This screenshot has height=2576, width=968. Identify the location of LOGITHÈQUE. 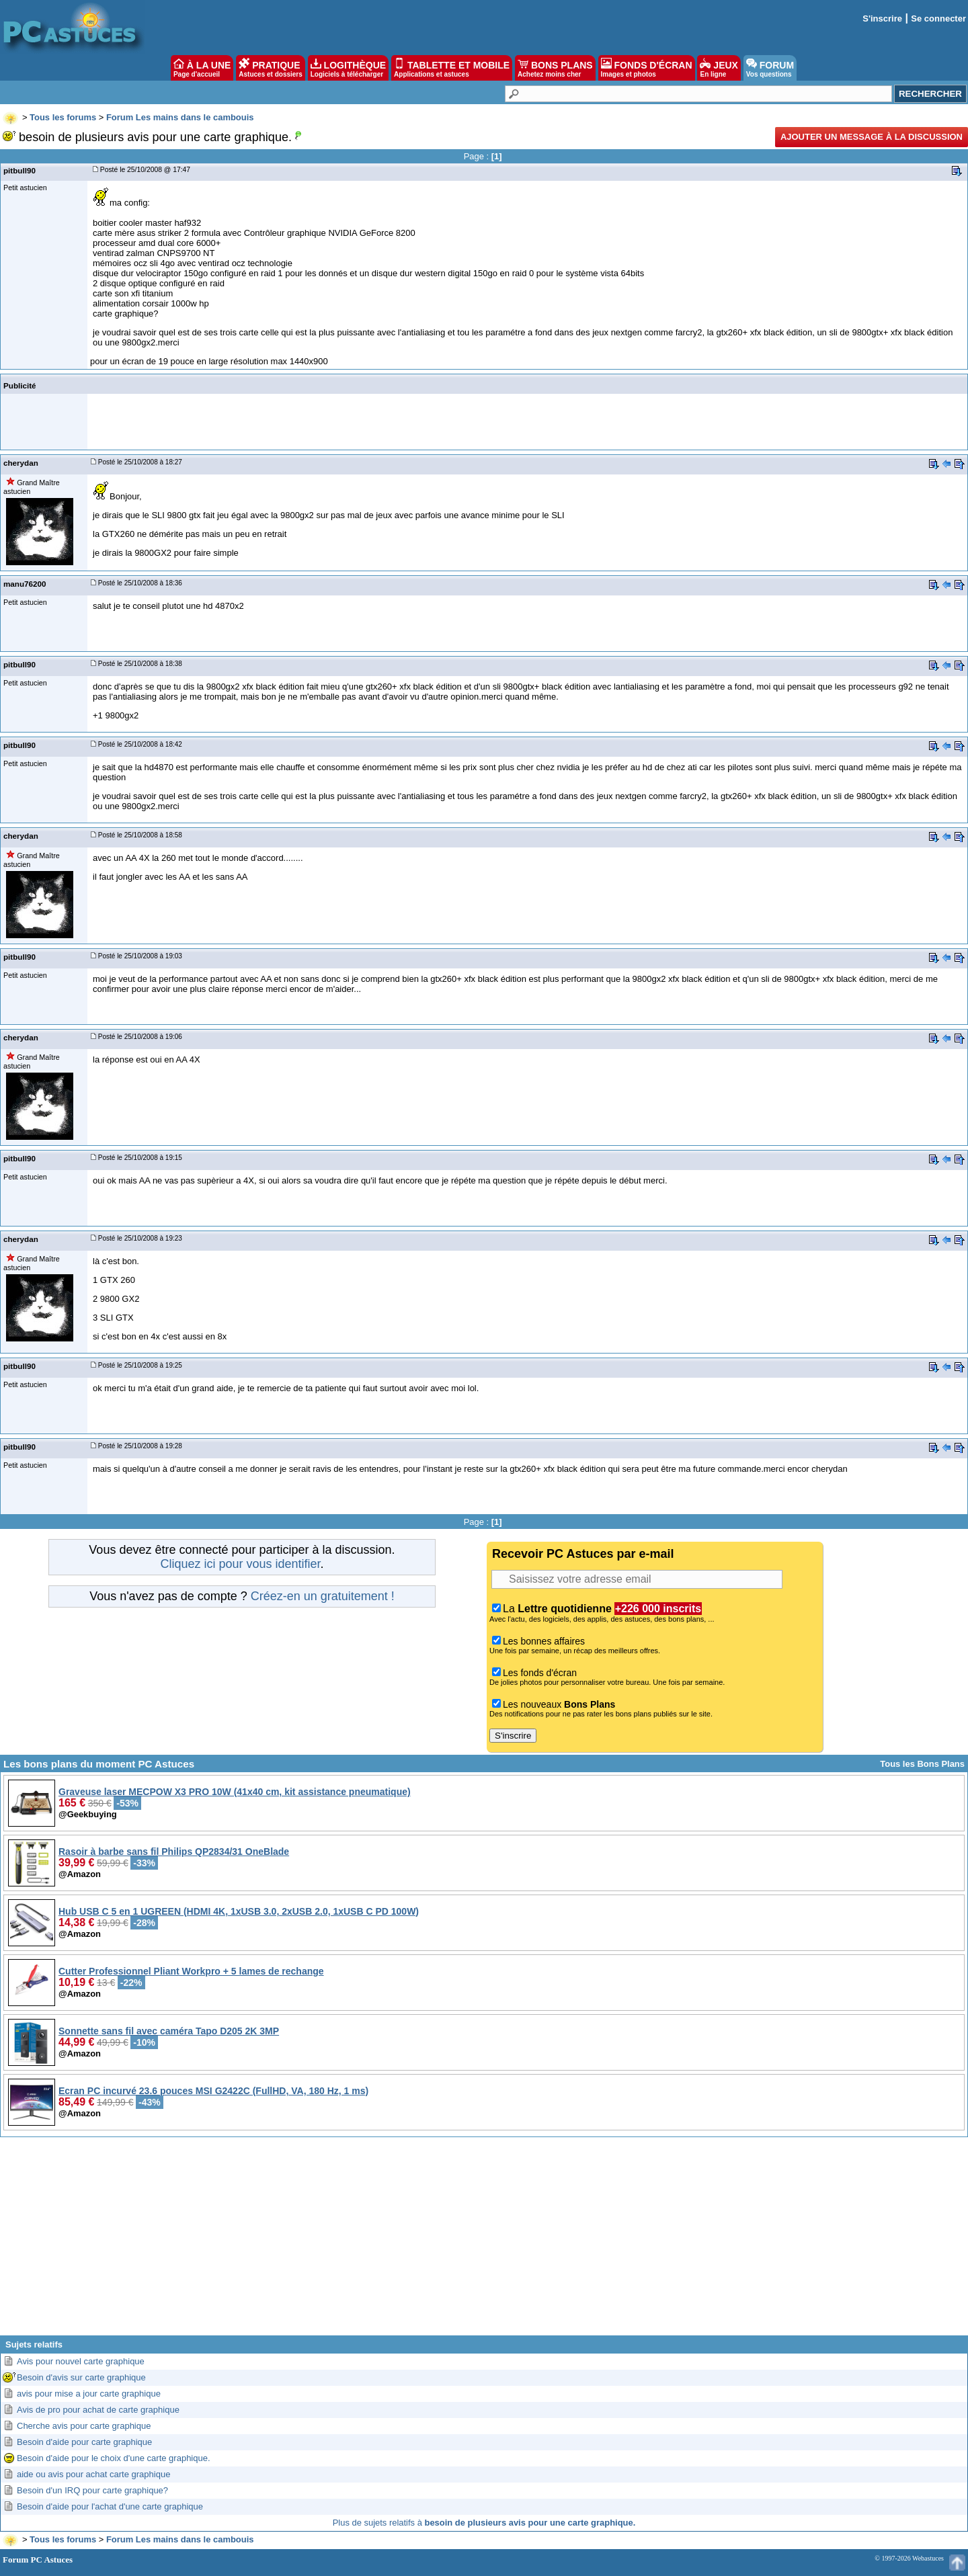
(348, 68).